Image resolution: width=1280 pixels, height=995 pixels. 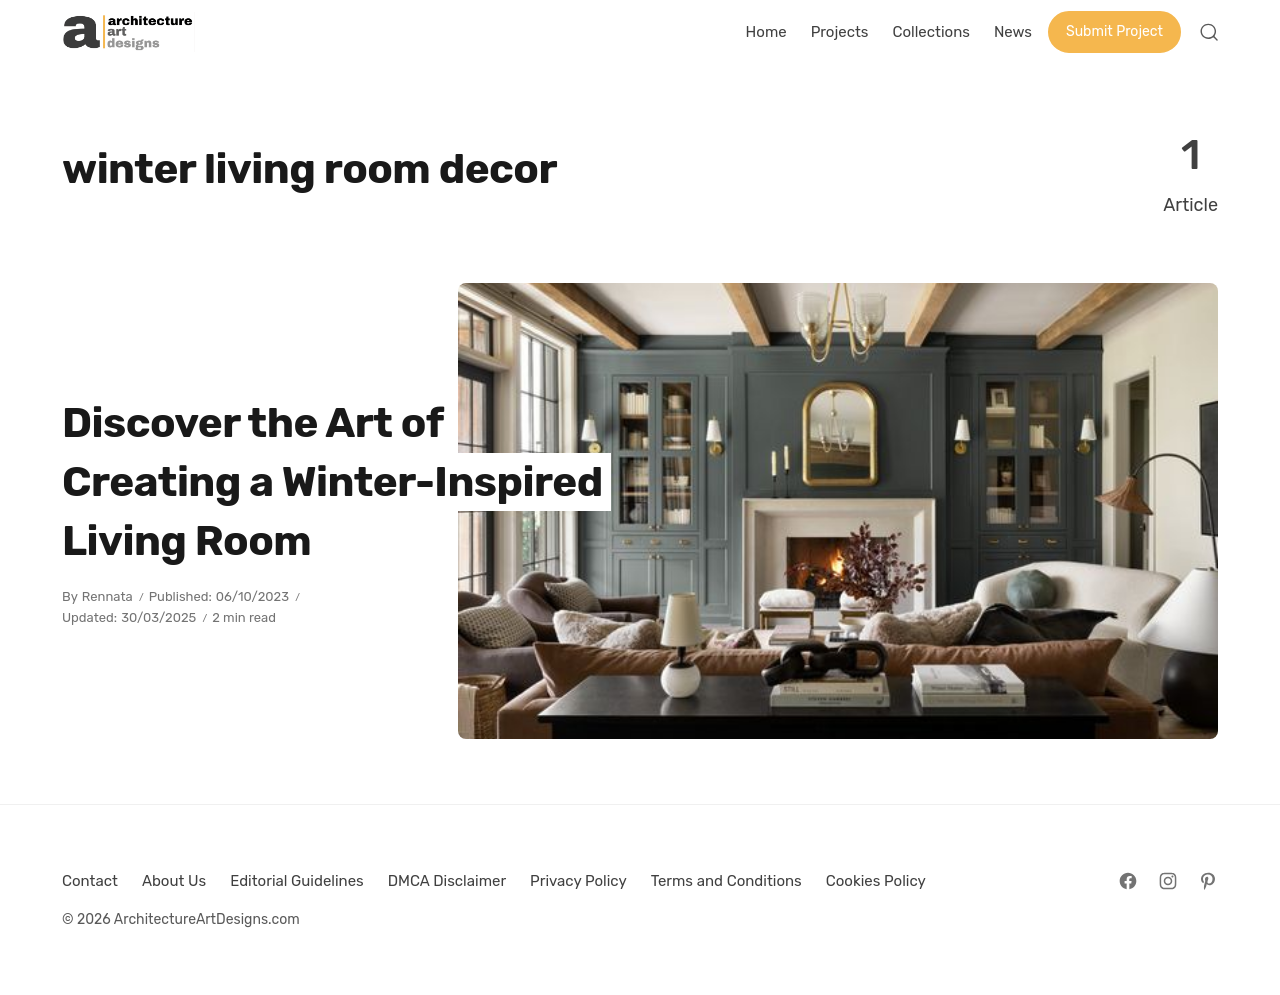 I want to click on [Follow on Instagram], so click(x=1168, y=881).